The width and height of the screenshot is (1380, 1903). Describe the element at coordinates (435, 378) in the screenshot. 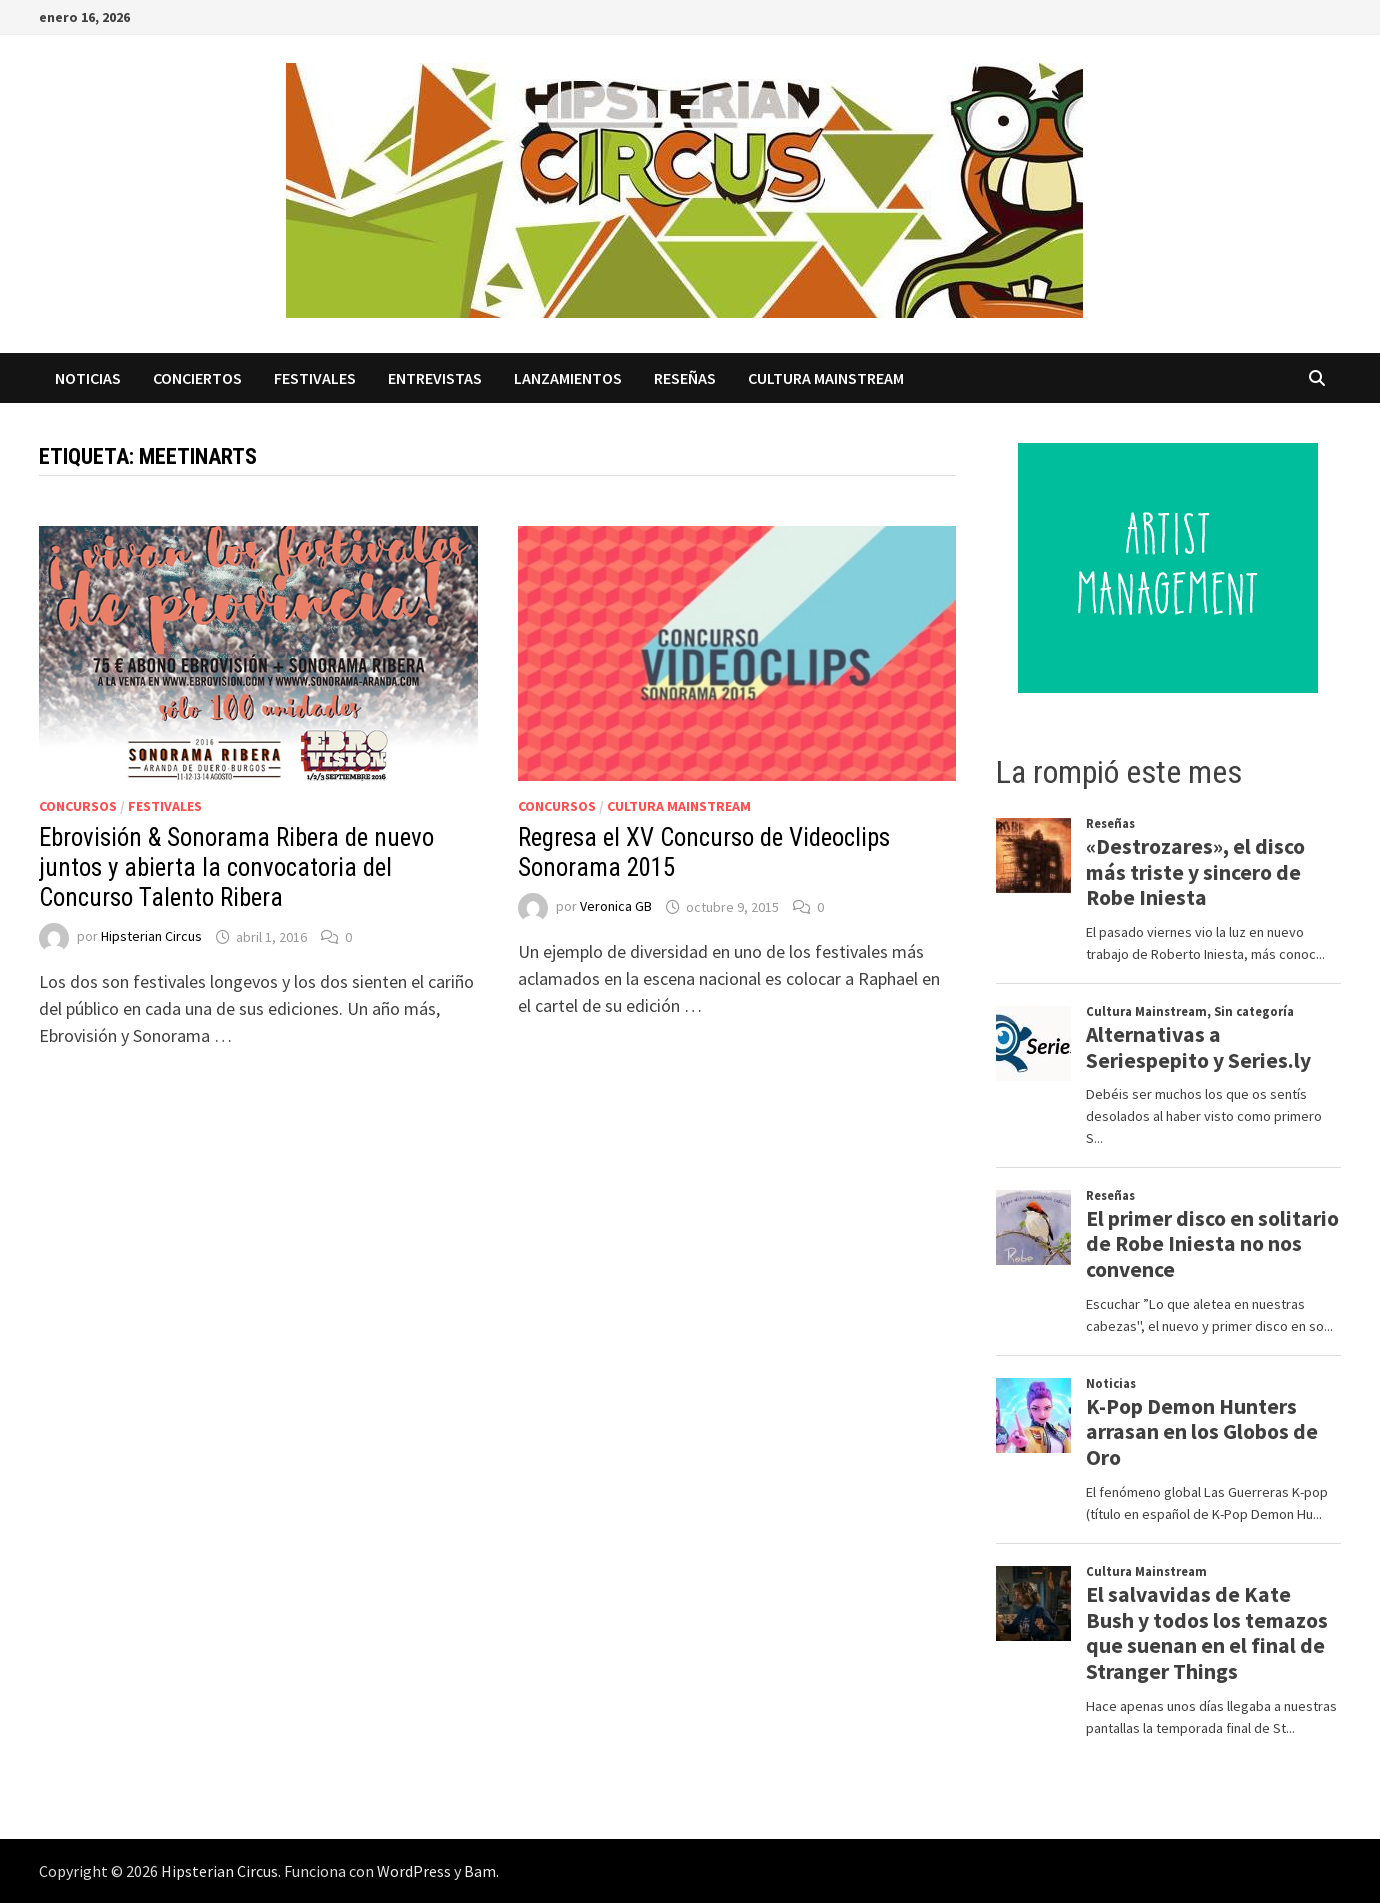

I see `Entrevistas` at that location.